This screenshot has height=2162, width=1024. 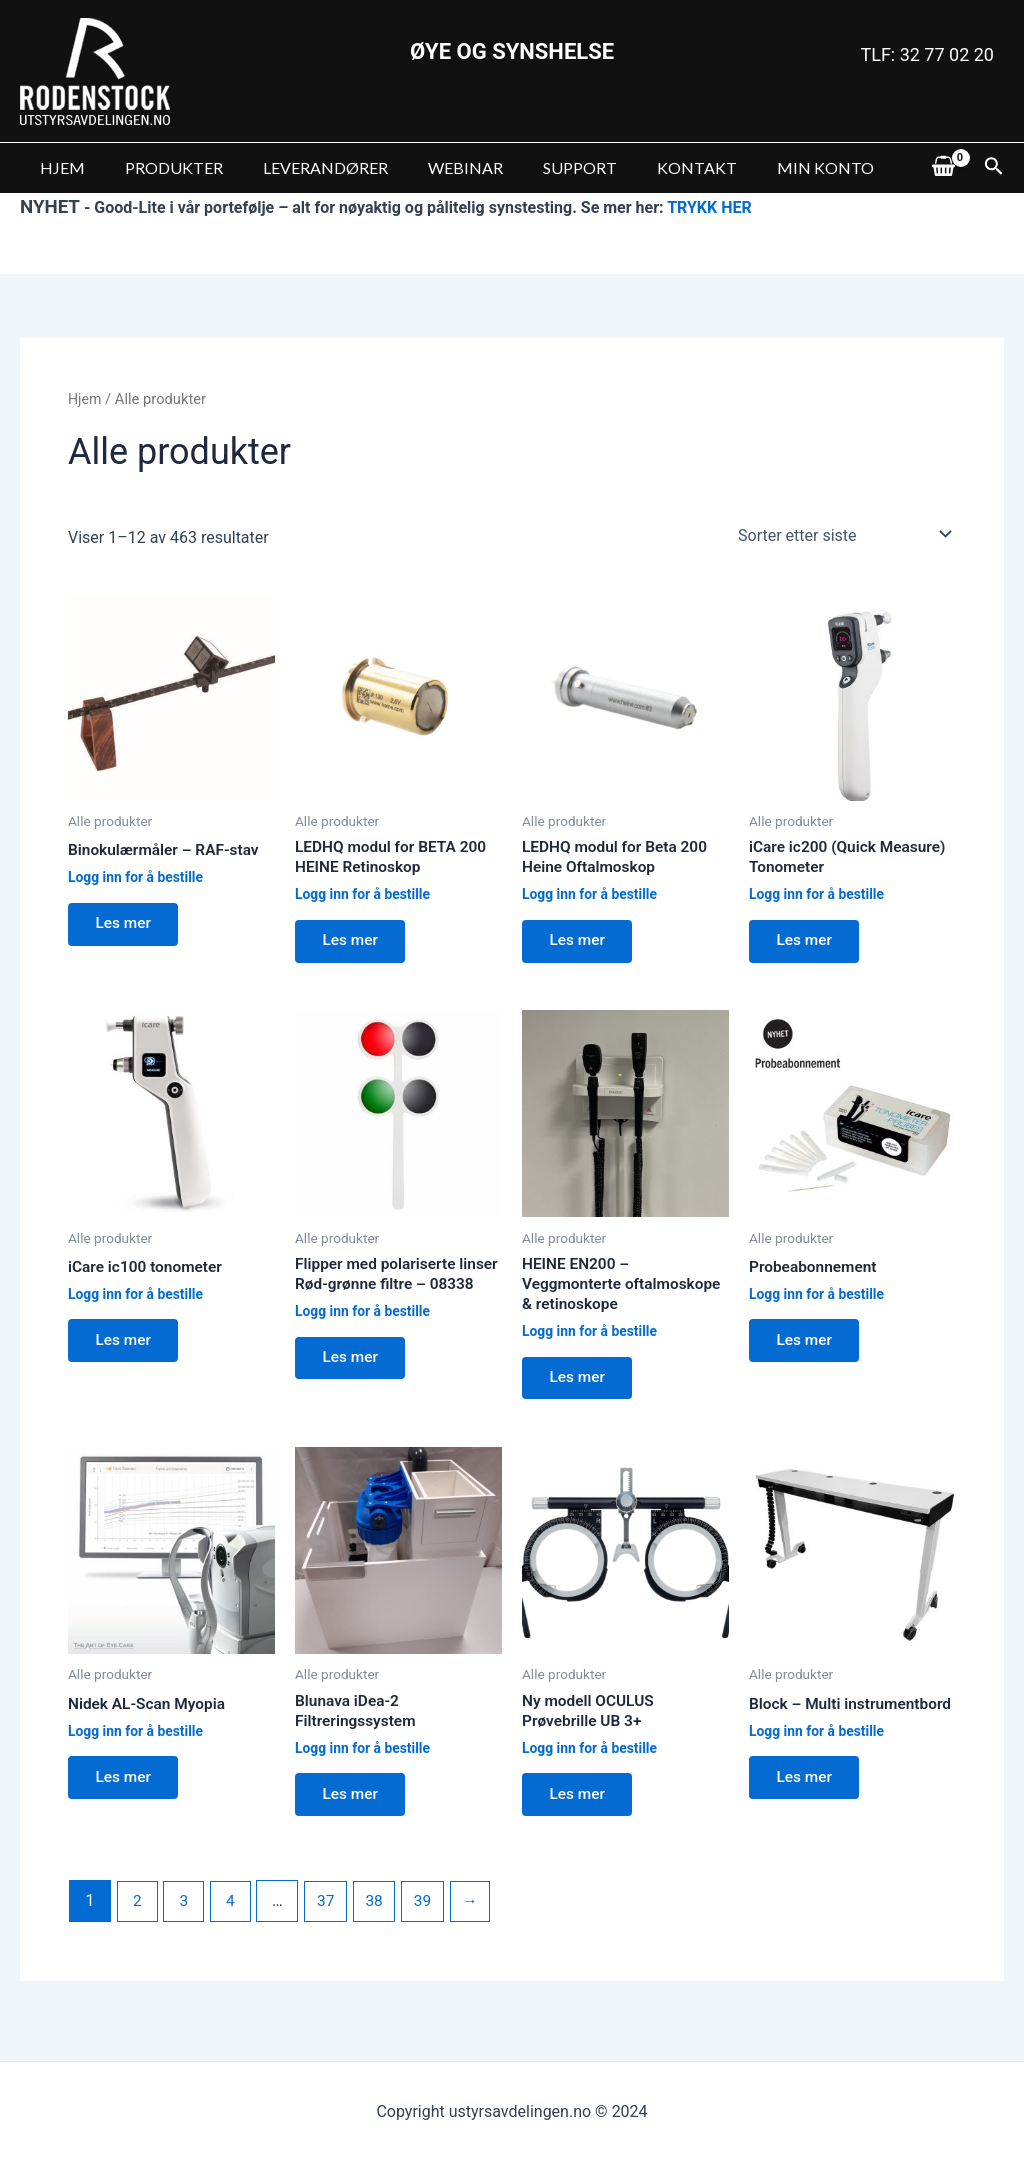 What do you see at coordinates (431, 1916) in the screenshot?
I see `39` at bounding box center [431, 1916].